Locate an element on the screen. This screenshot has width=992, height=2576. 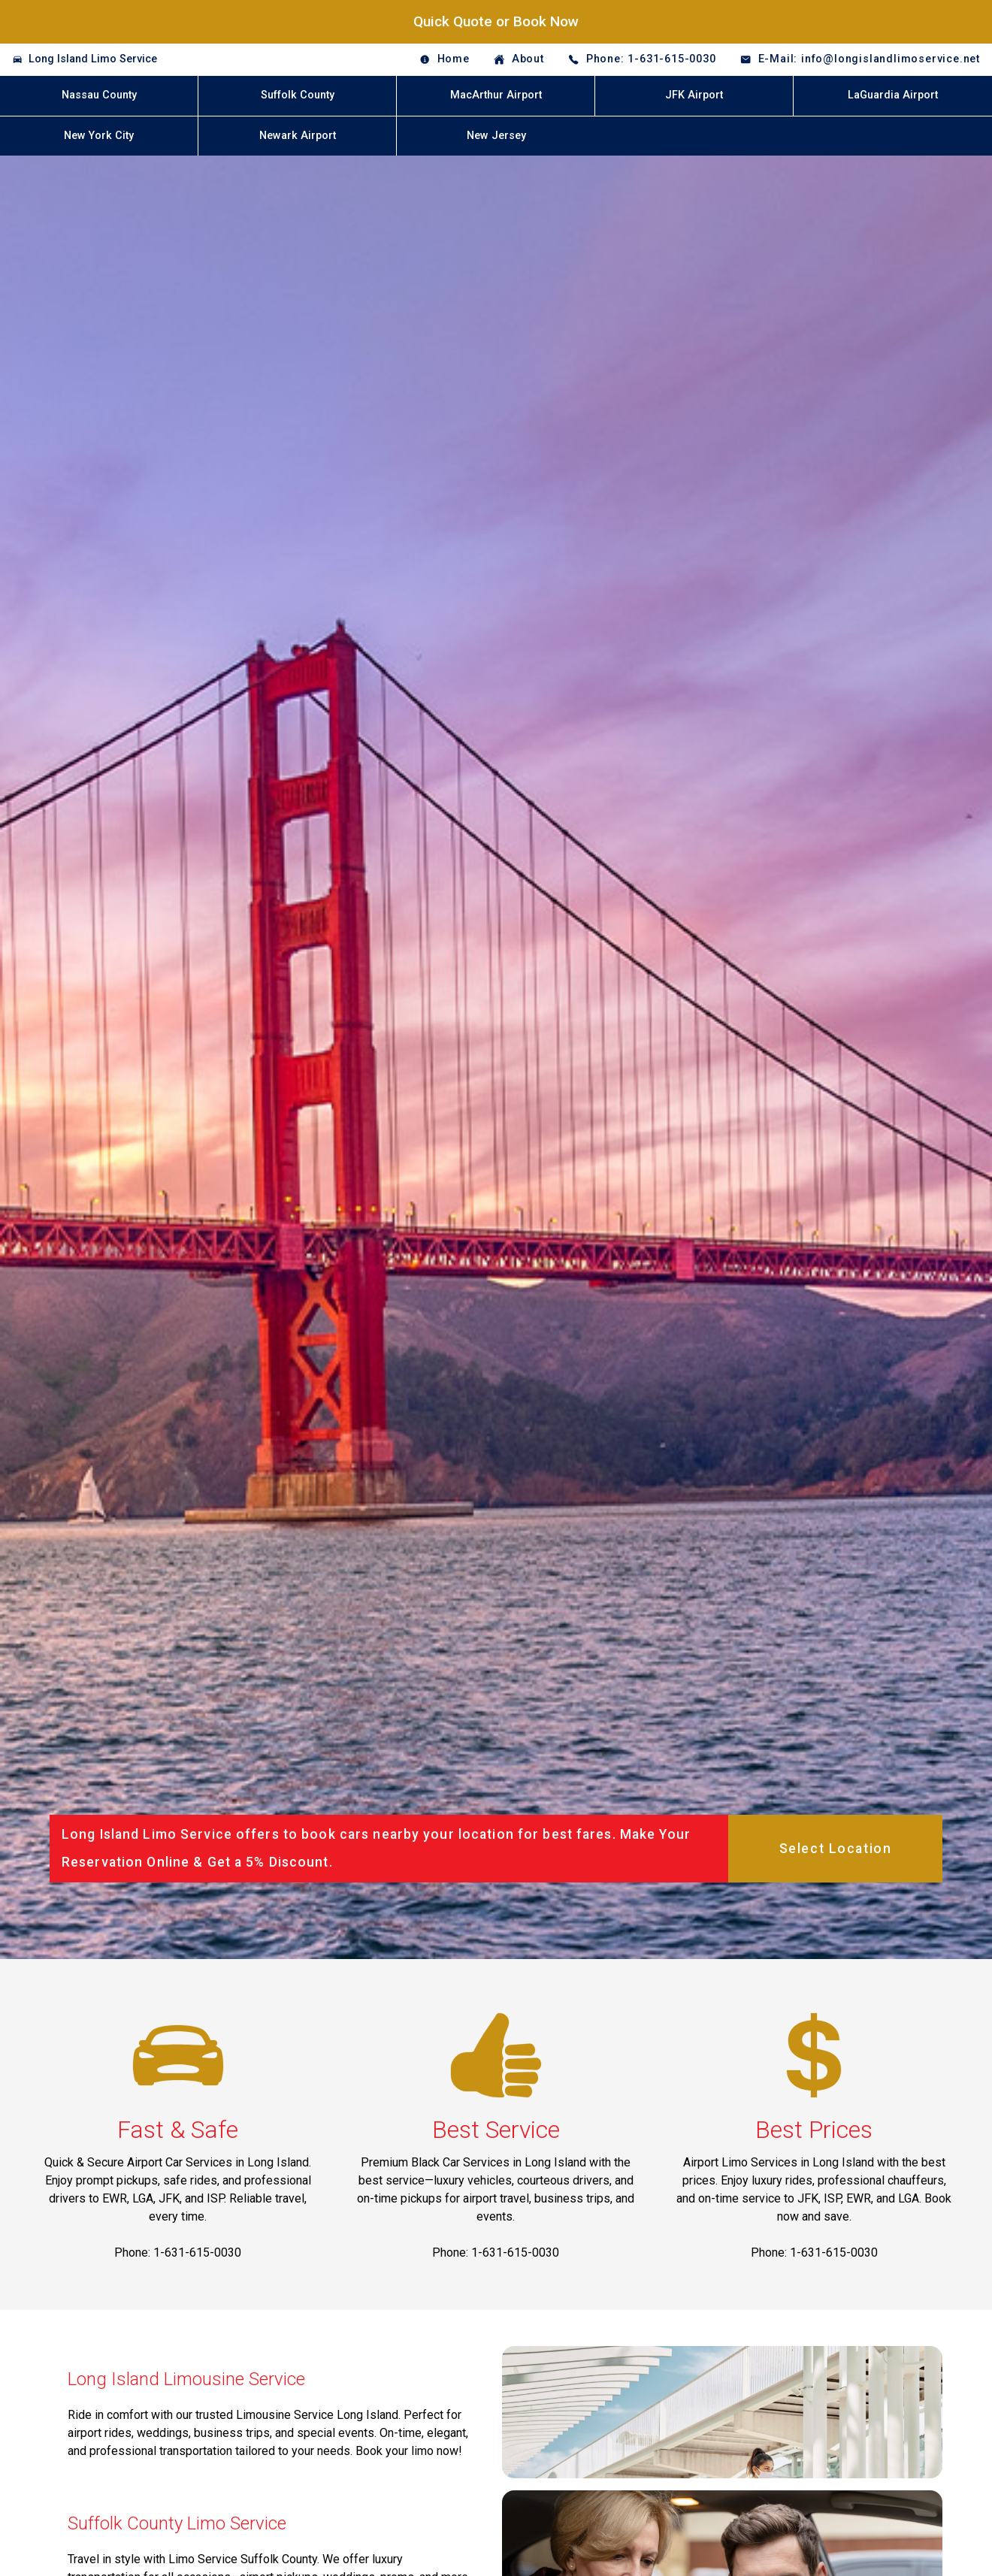
Long Island Limo Service is located at coordinates (93, 59).